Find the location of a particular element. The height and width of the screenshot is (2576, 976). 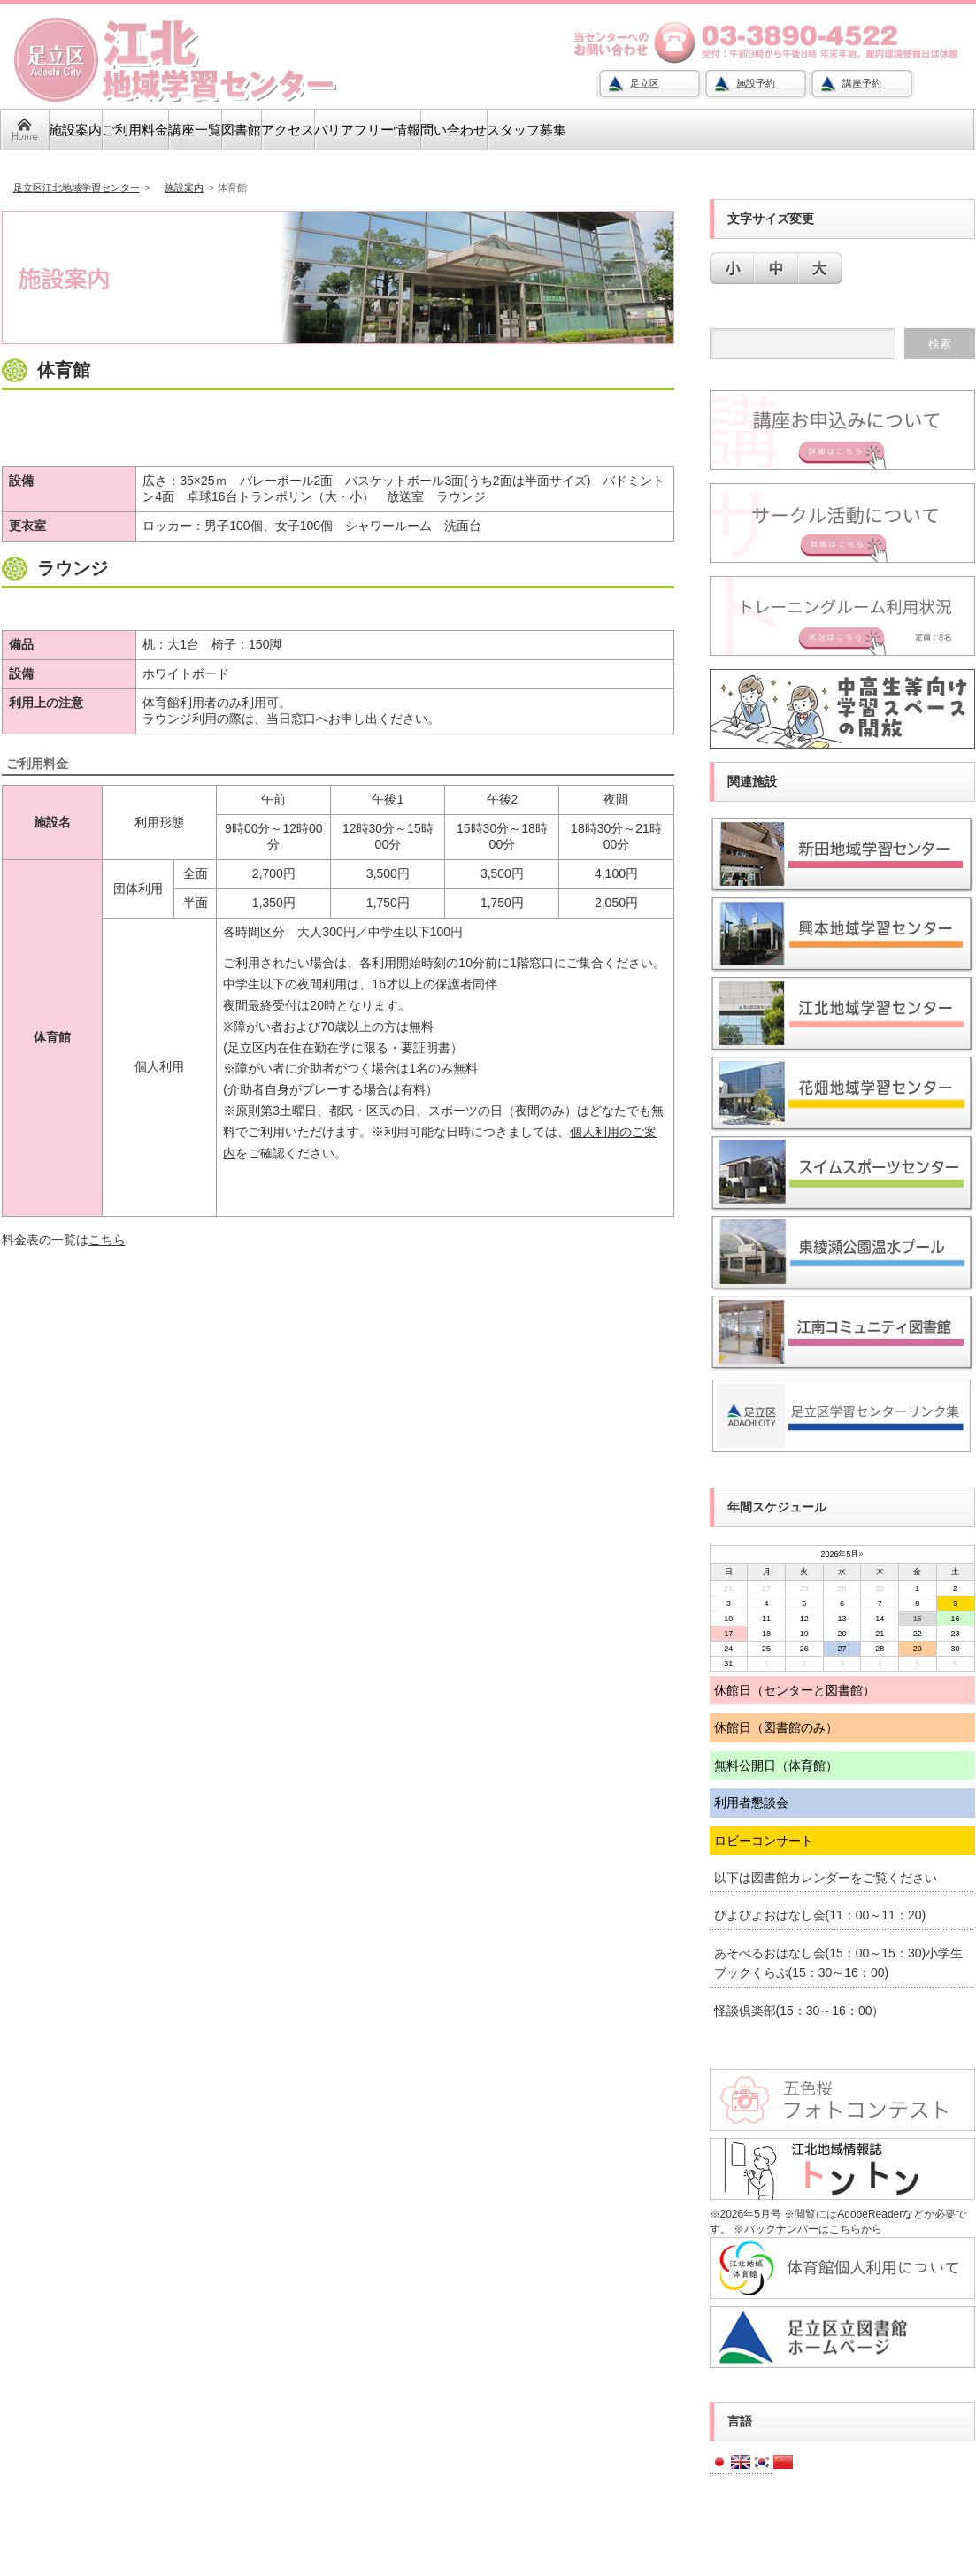

バリアフリー情報 is located at coordinates (367, 129).